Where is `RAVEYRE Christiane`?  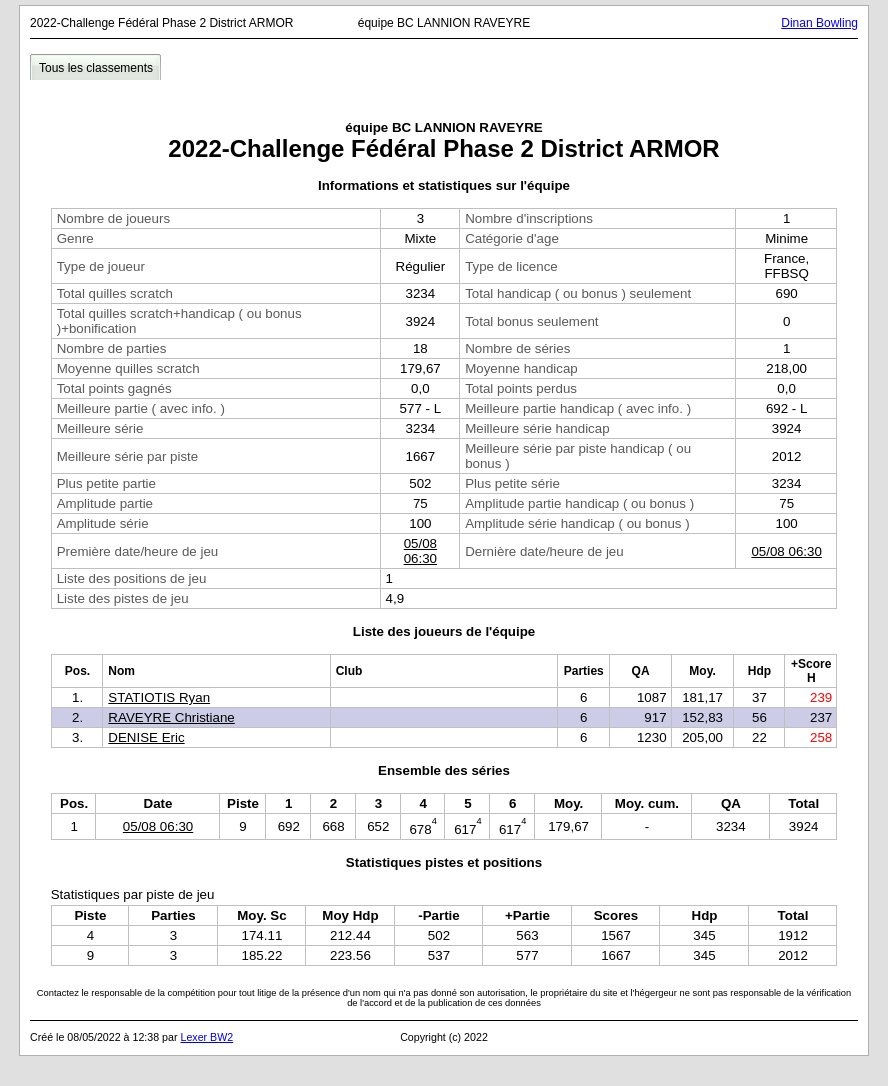 RAVEYRE Christiane is located at coordinates (171, 717).